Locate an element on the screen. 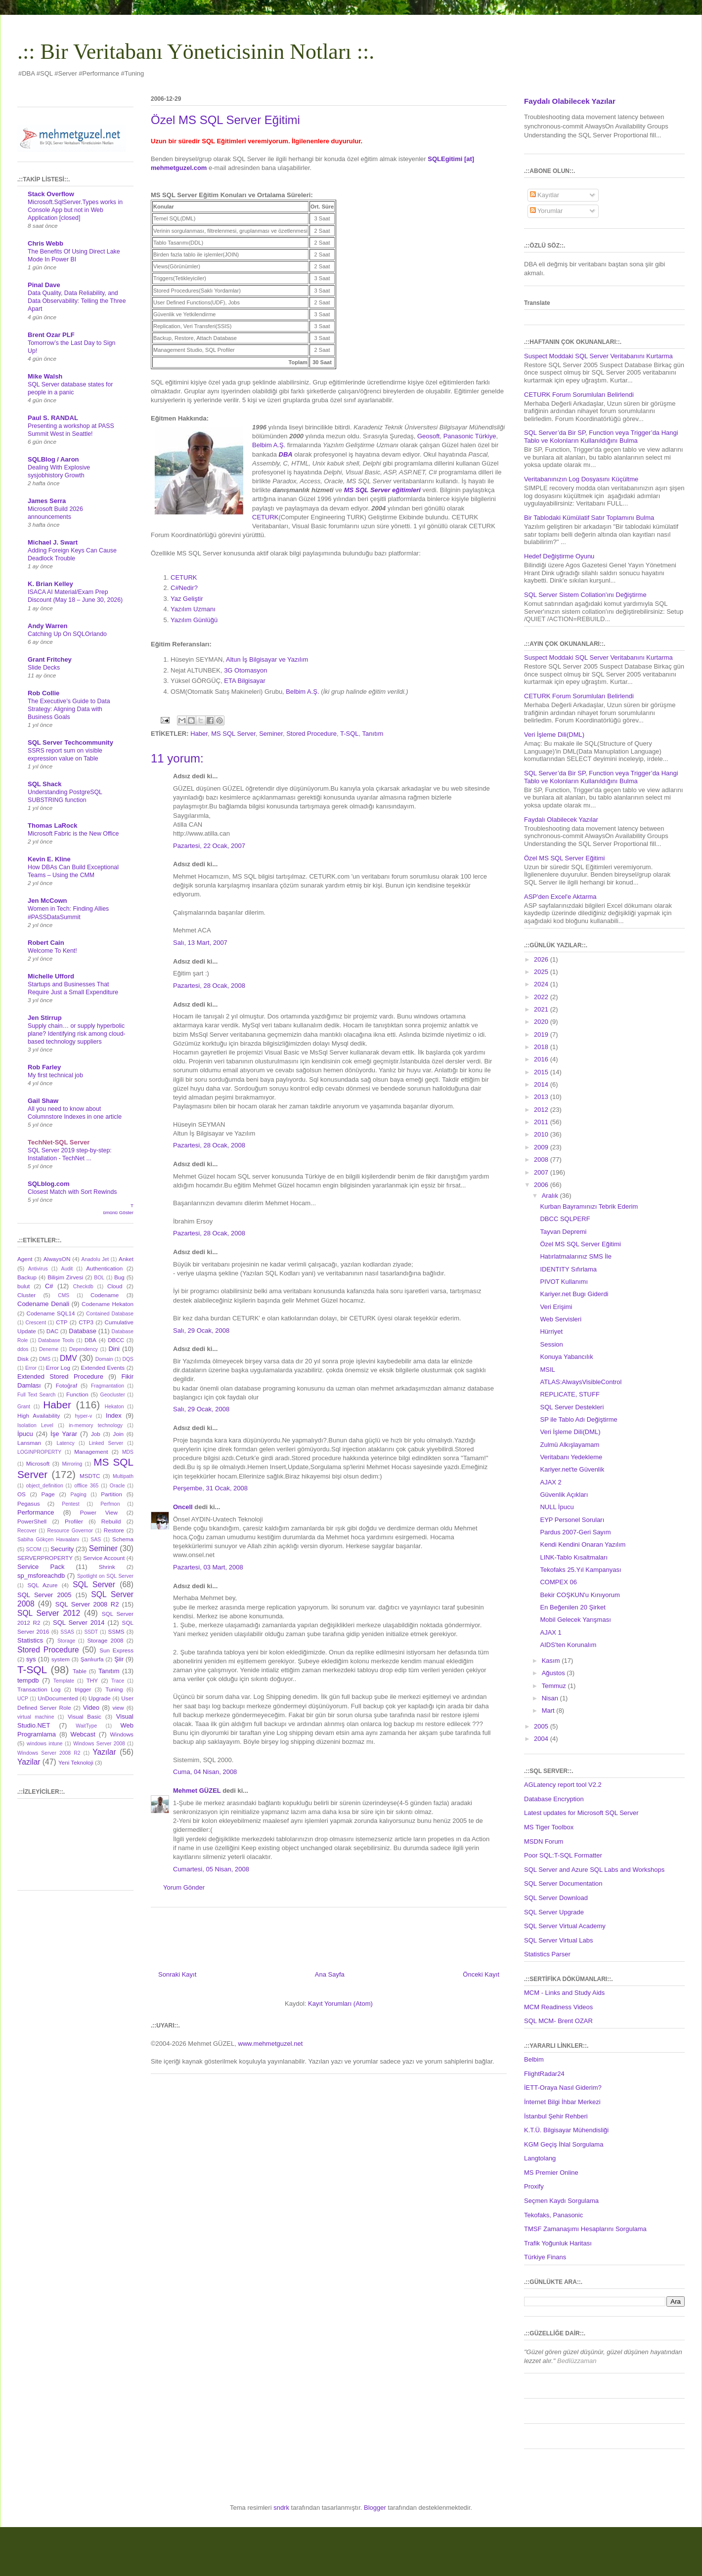  Fragmantation is located at coordinates (107, 1386).